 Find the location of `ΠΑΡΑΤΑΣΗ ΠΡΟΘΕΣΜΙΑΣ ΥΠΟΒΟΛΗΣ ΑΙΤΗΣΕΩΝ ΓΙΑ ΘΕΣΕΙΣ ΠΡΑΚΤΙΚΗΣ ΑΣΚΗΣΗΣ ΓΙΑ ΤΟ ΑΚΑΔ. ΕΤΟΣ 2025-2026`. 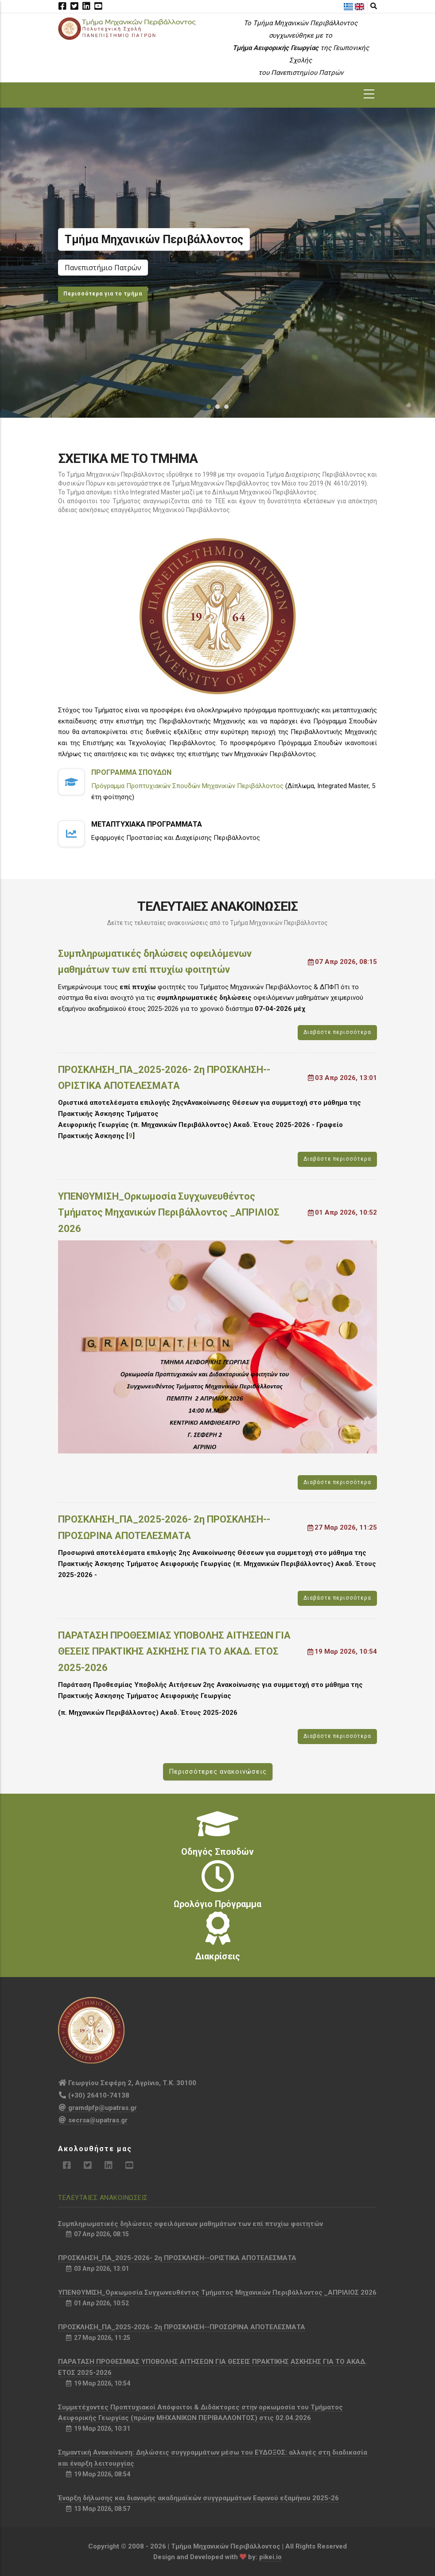

ΠΑΡΑΤΑΣΗ ΠΡΟΘΕΣΜΙΑΣ ΥΠΟΒΟΛΗΣ ΑΙΤΗΣΕΩΝ ΓΙΑ ΘΕΣΕΙΣ ΠΡΑΚΤΙΚΗΣ ΑΣΚΗΣΗΣ ΓΙΑ ΤΟ ΑΚΑΔ. ΕΤΟΣ 2025-2026 is located at coordinates (174, 1651).